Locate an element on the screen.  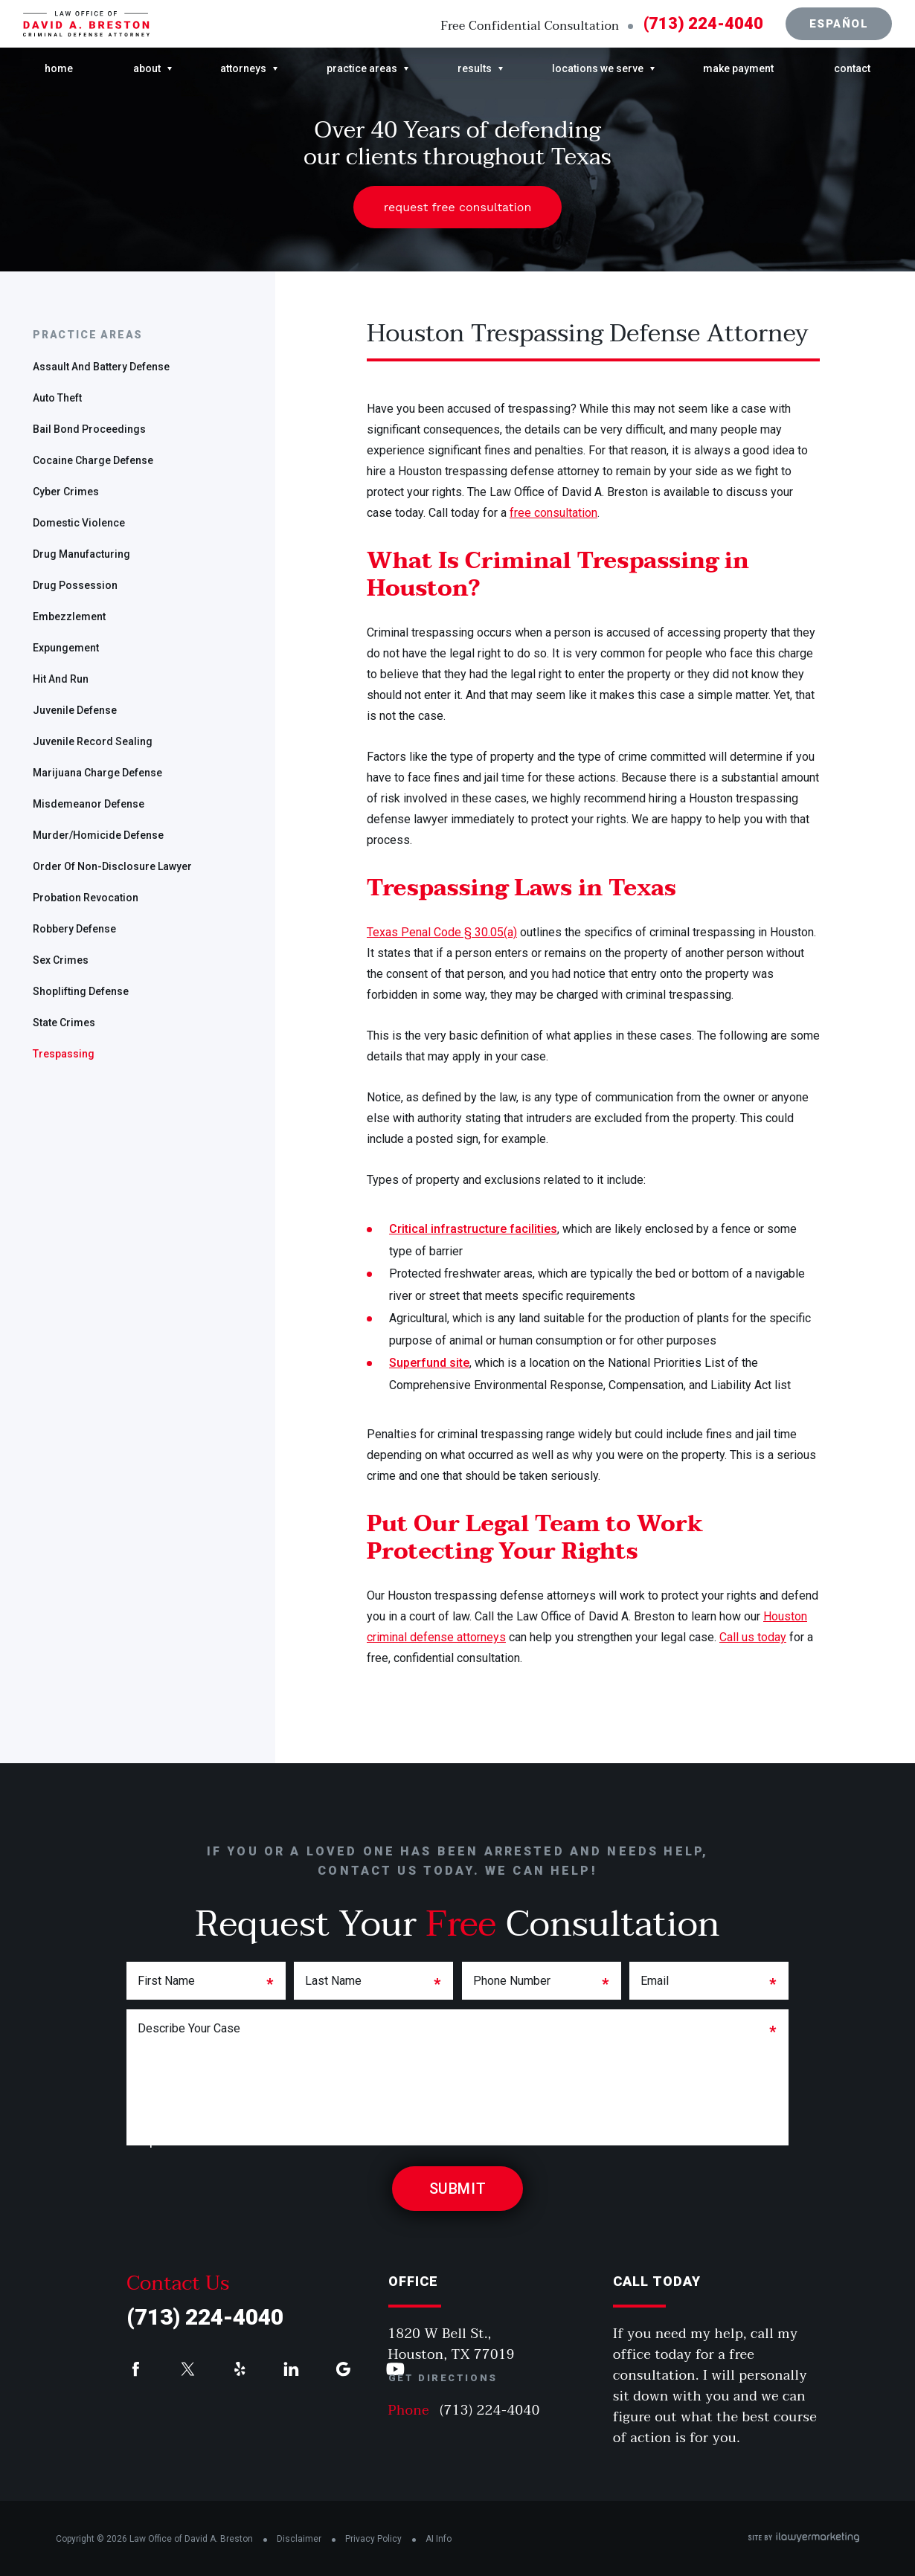
Probation Revocation is located at coordinates (85, 898).